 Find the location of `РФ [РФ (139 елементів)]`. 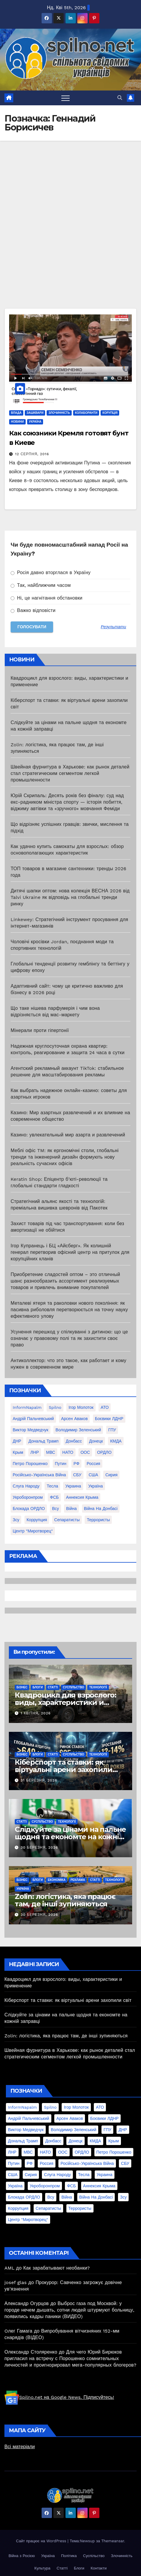

РФ [РФ (139 елементів)] is located at coordinates (76, 1463).